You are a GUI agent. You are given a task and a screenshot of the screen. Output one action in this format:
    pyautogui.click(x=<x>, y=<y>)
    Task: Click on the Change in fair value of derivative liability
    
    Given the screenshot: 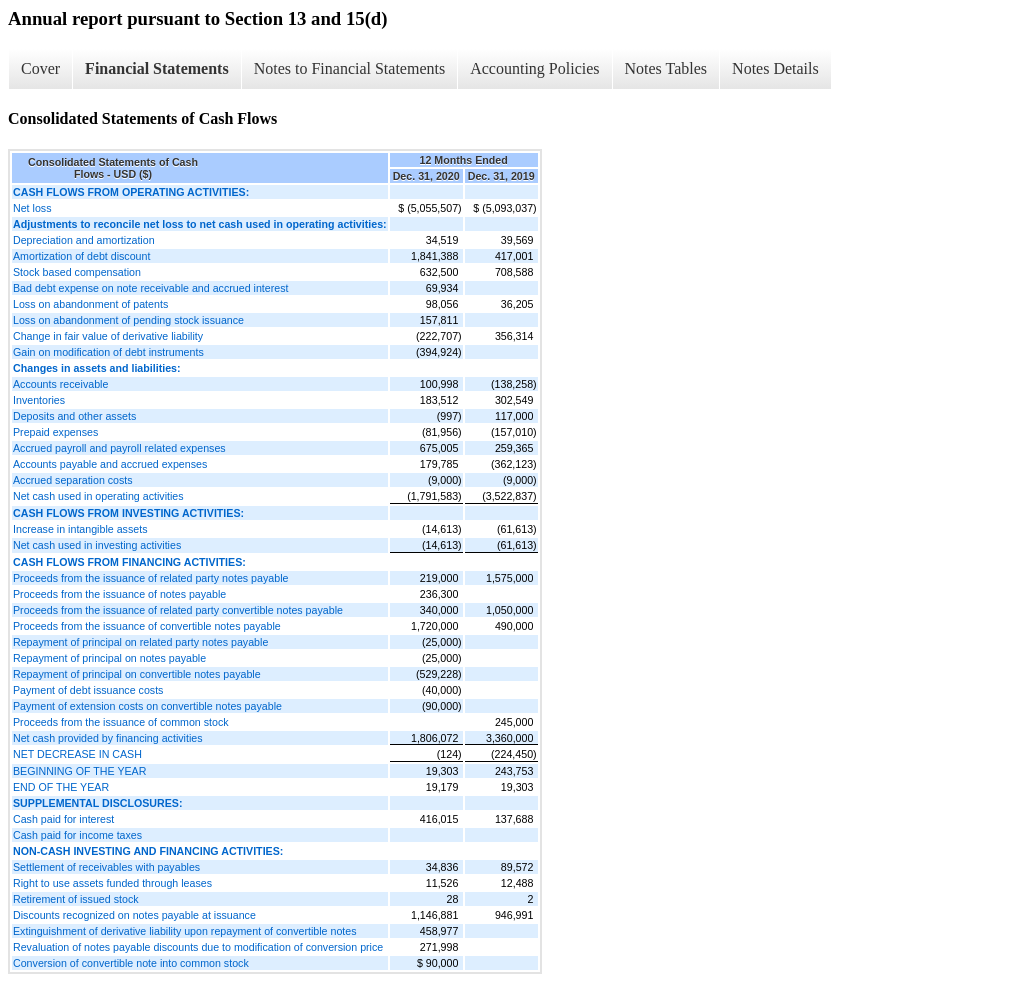 What is the action you would take?
    pyautogui.click(x=108, y=336)
    